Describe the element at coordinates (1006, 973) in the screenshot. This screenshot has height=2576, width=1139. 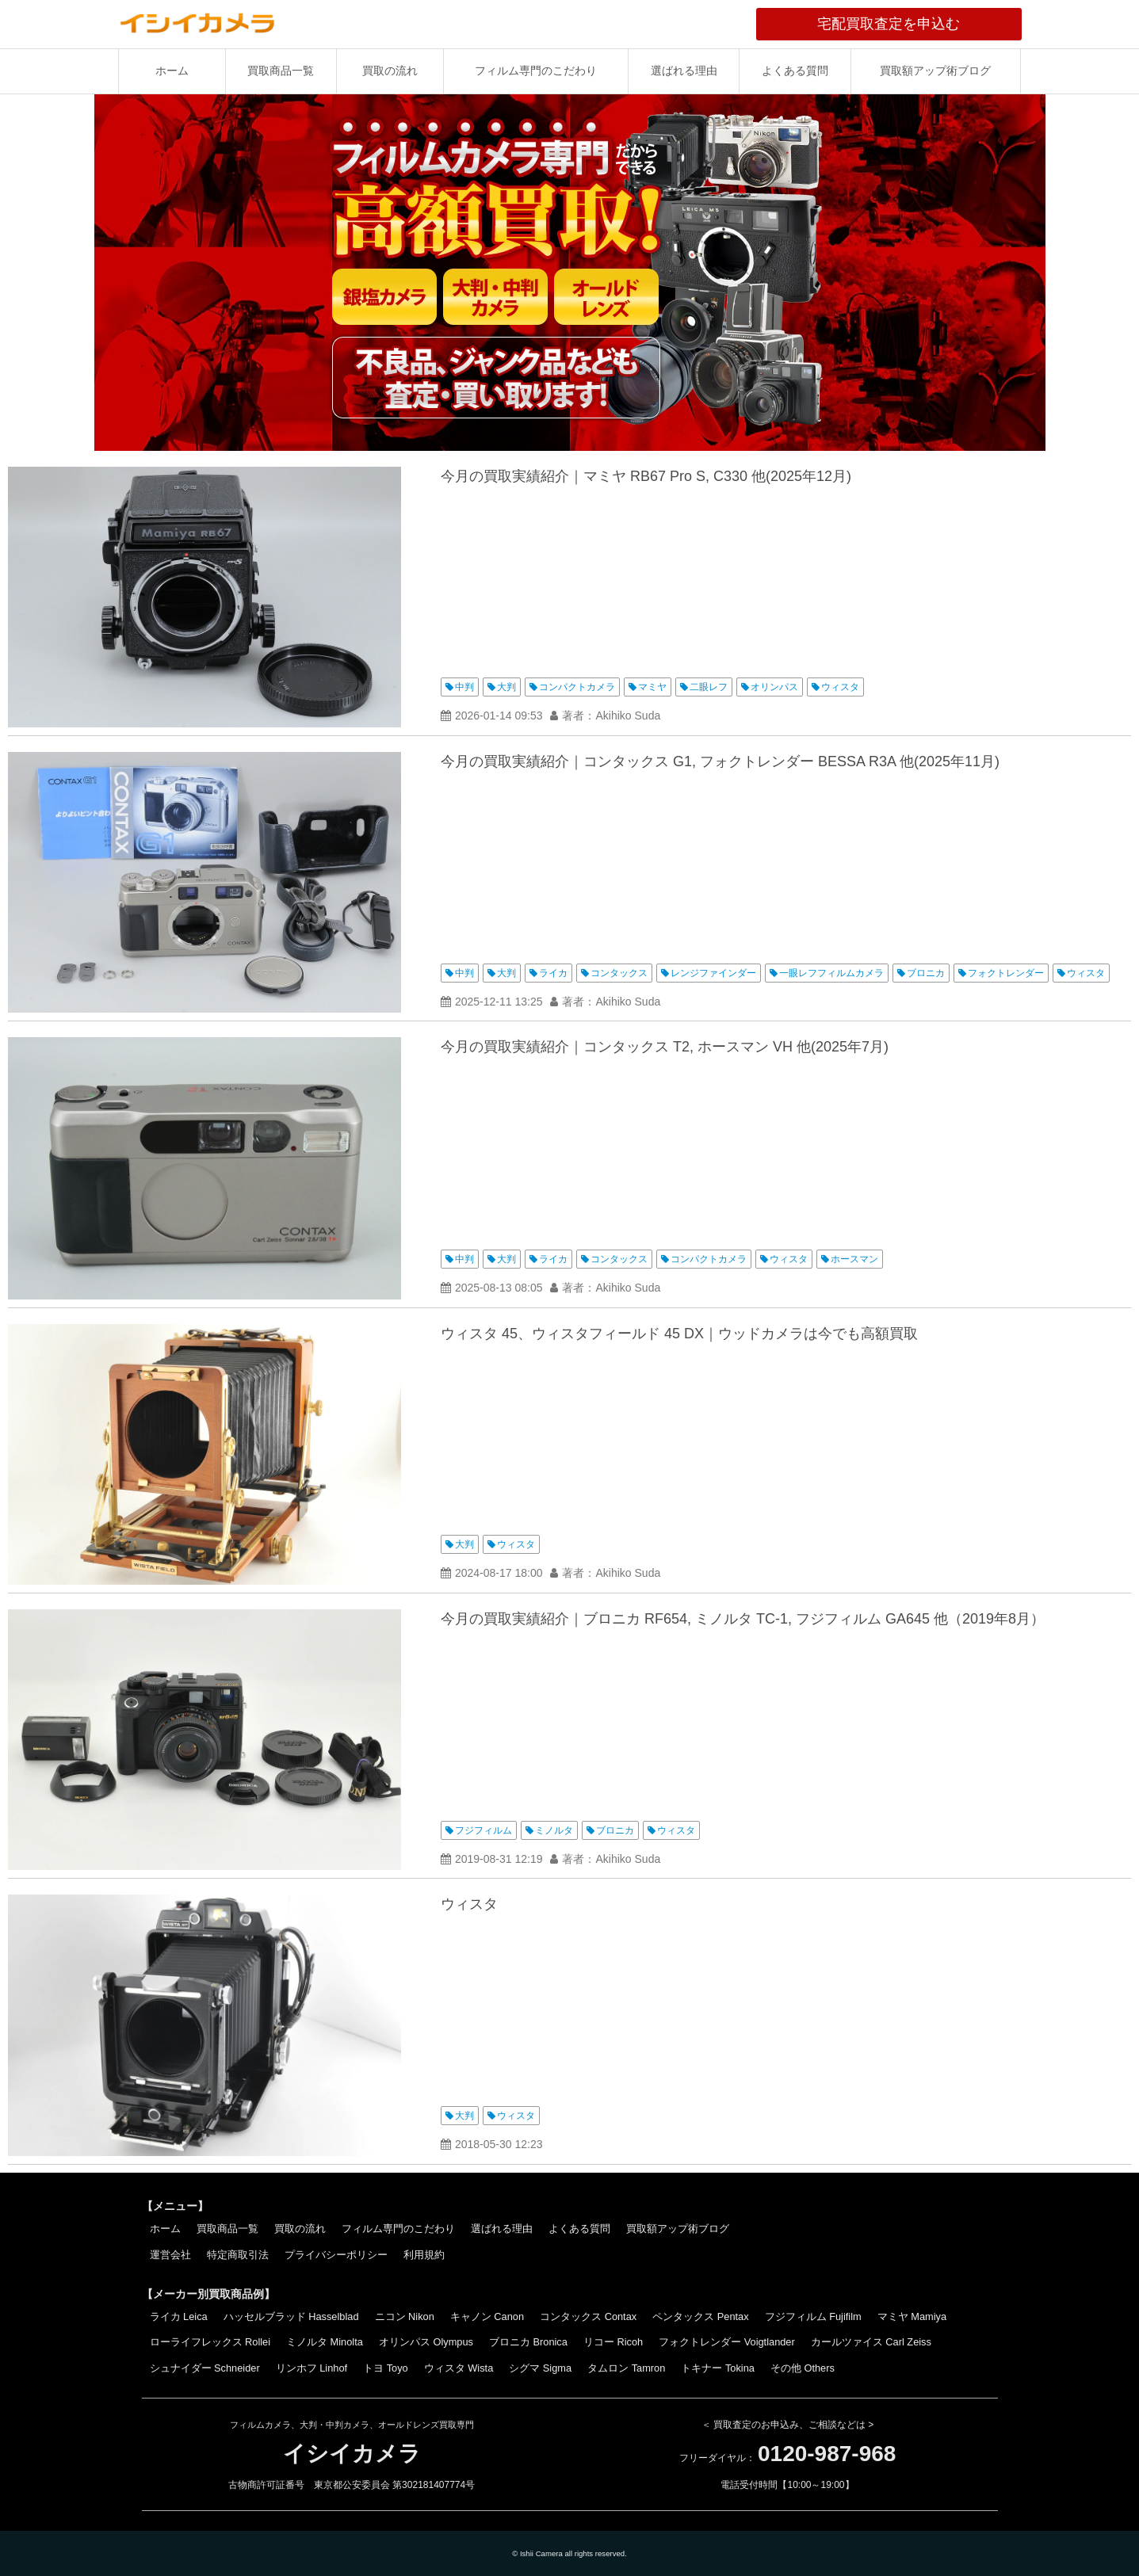
I see `フォクトレンダー` at that location.